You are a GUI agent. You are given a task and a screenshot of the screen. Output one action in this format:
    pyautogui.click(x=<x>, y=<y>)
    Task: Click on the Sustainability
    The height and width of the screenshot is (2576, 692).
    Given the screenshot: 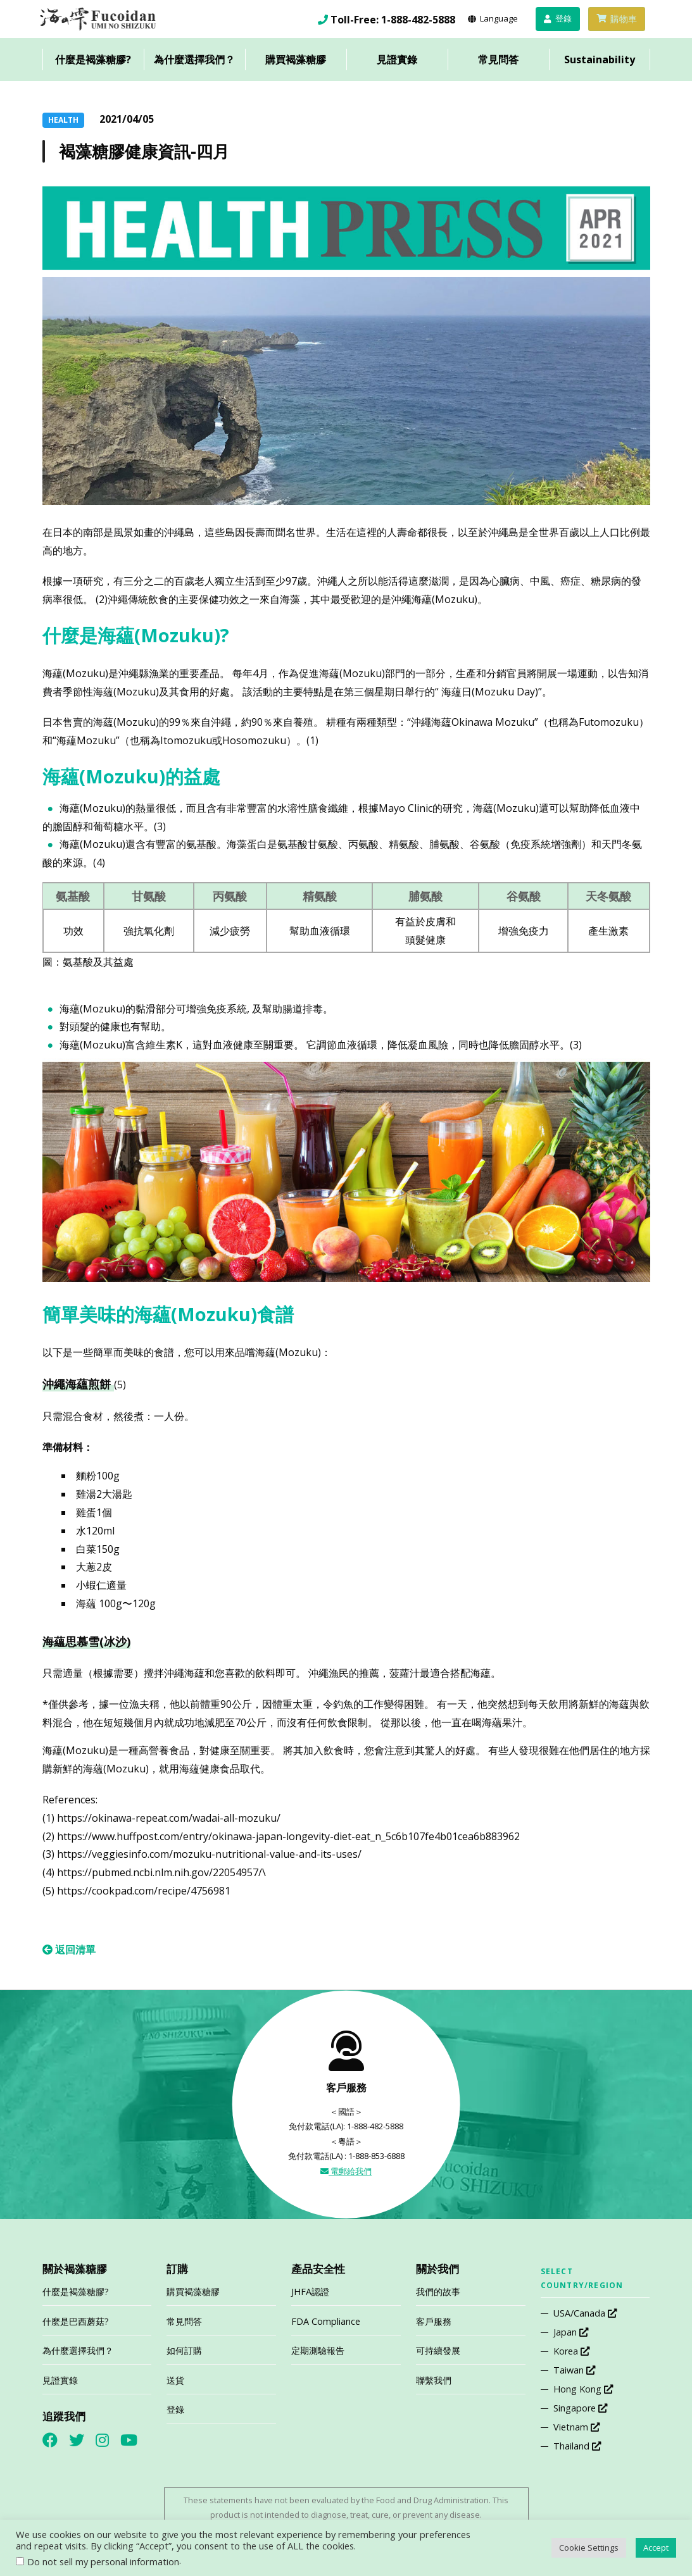 What is the action you would take?
    pyautogui.click(x=599, y=59)
    